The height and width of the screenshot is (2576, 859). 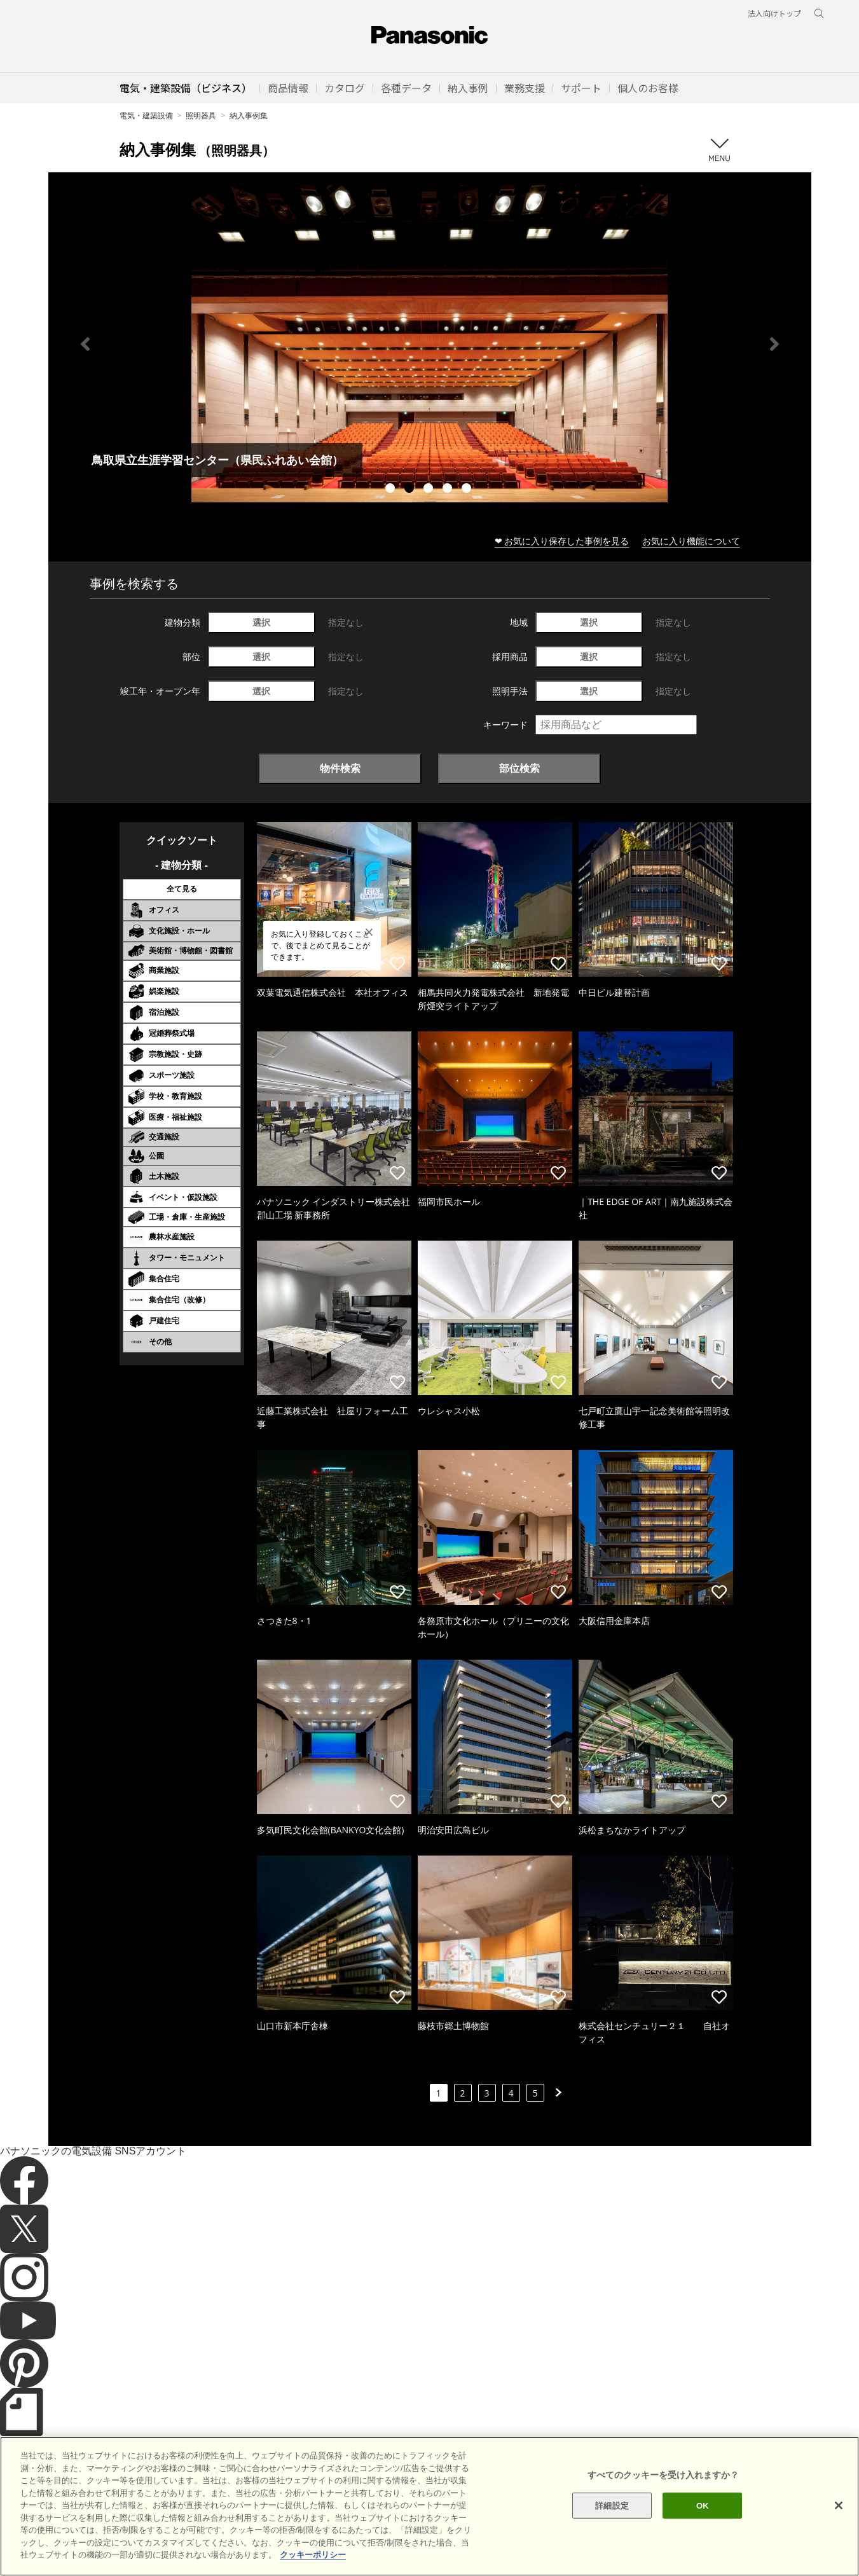 I want to click on 選択, so click(x=261, y=622).